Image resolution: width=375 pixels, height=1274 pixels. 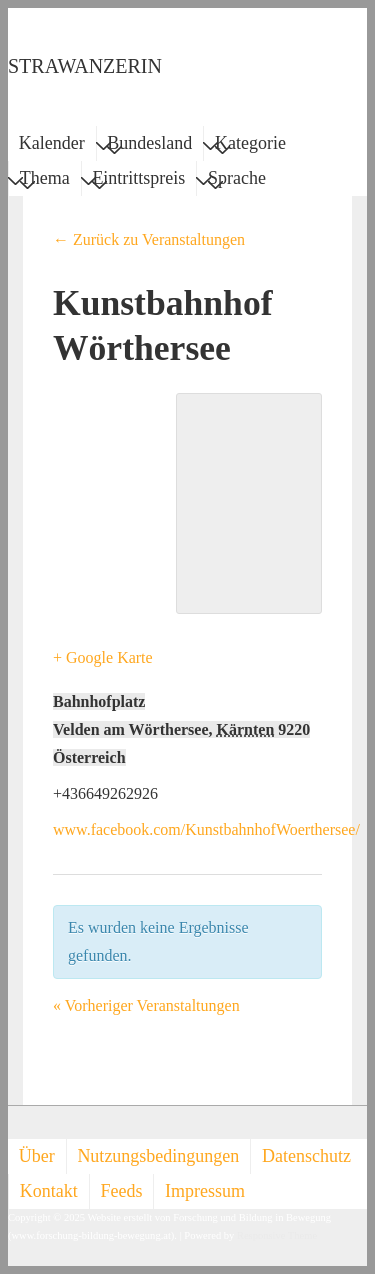 What do you see at coordinates (149, 239) in the screenshot?
I see `← Zurück zu Veranstaltungen` at bounding box center [149, 239].